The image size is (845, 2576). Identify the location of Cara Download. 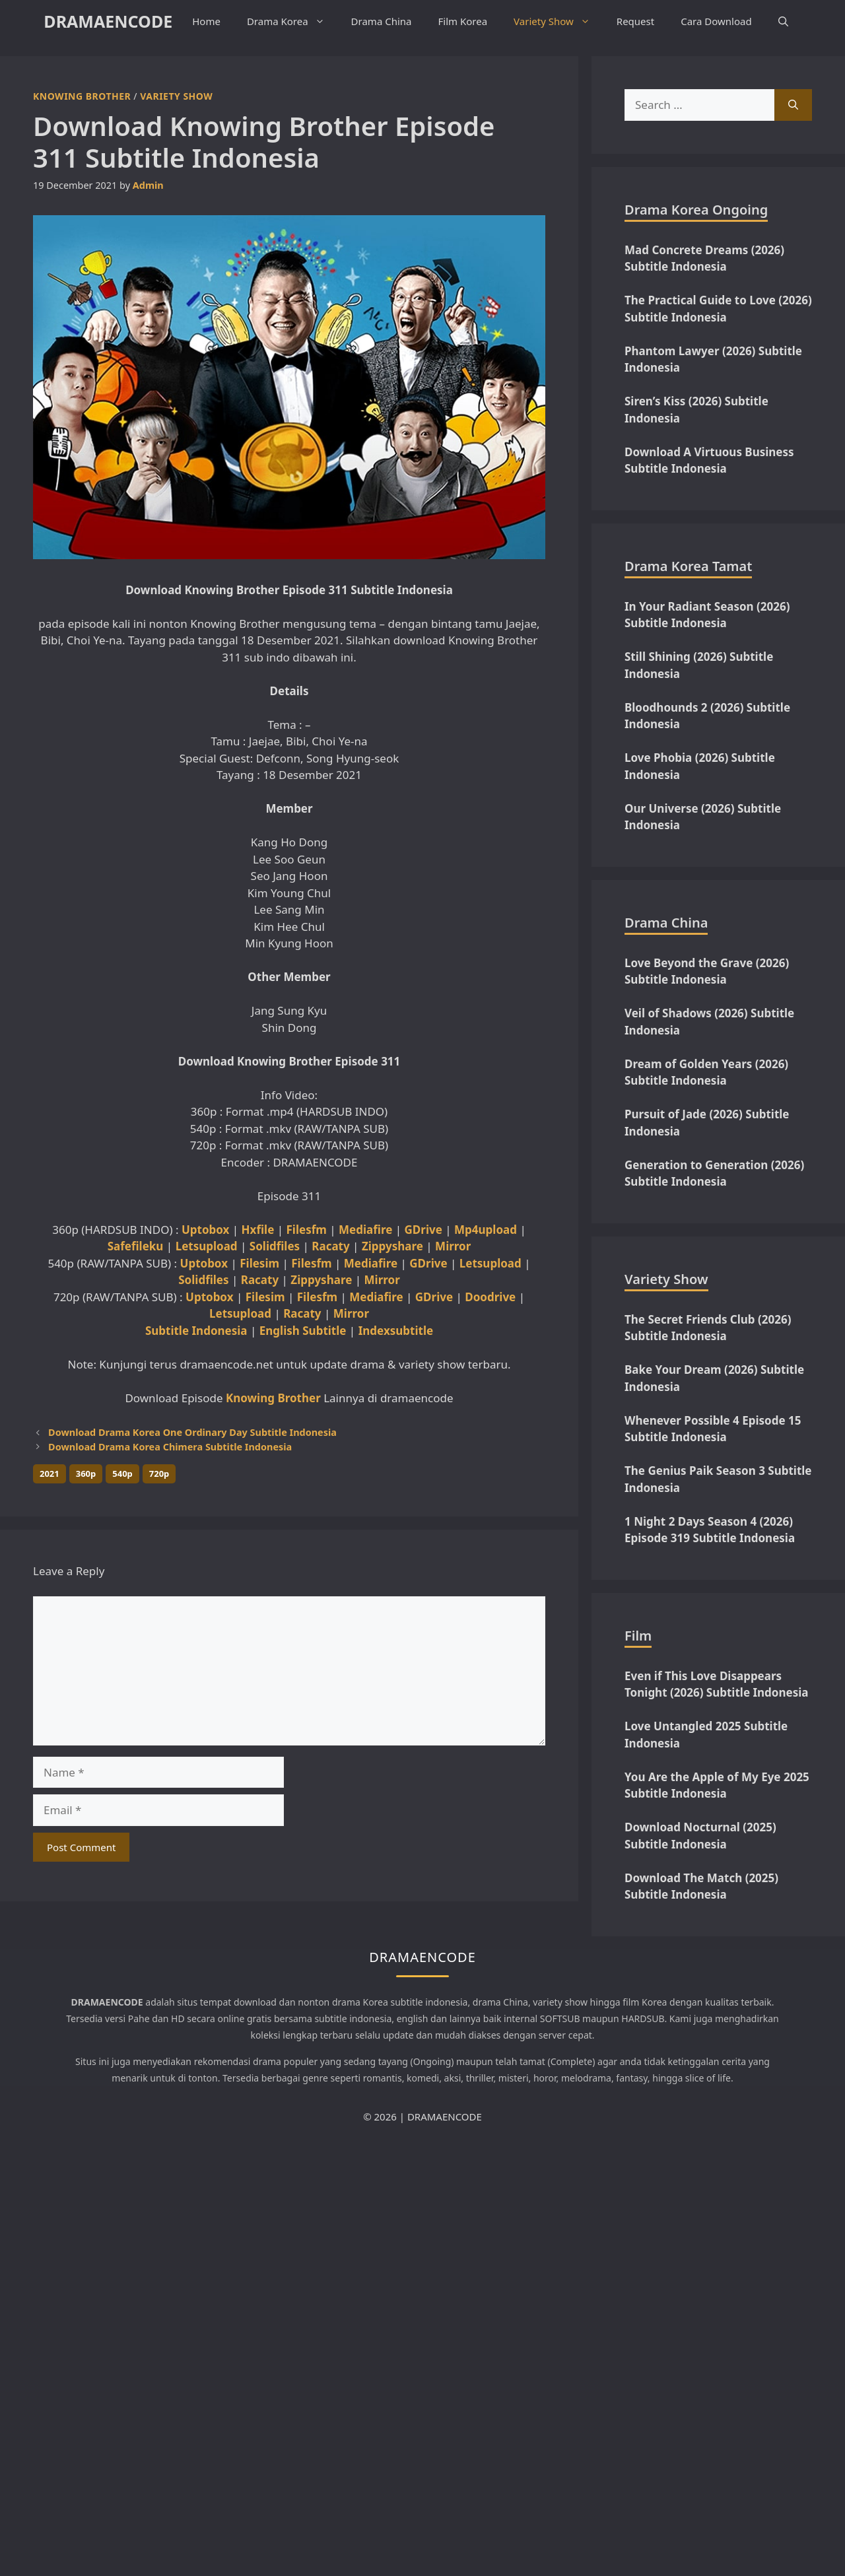
(716, 21).